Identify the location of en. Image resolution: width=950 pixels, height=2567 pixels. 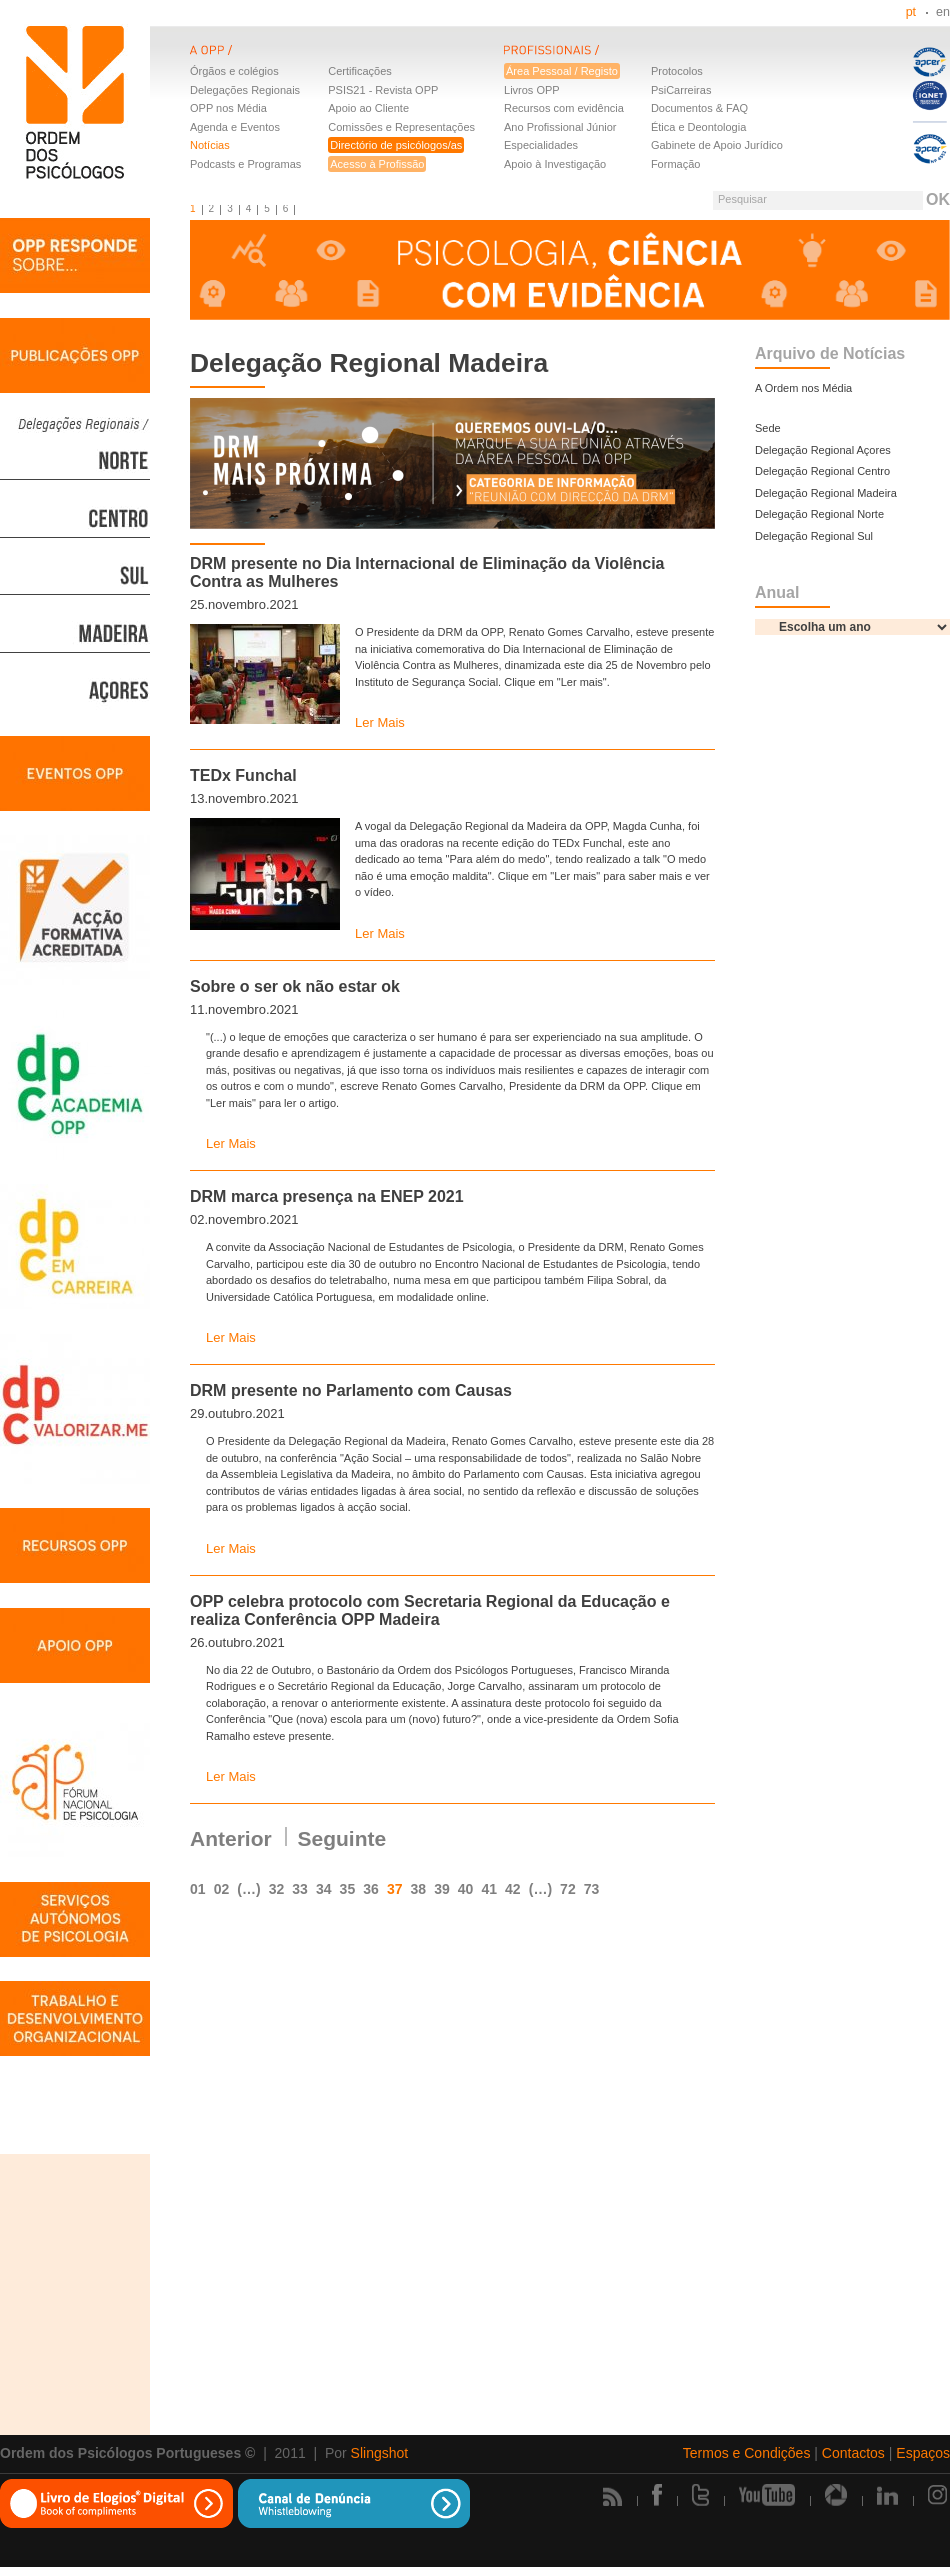
(943, 12).